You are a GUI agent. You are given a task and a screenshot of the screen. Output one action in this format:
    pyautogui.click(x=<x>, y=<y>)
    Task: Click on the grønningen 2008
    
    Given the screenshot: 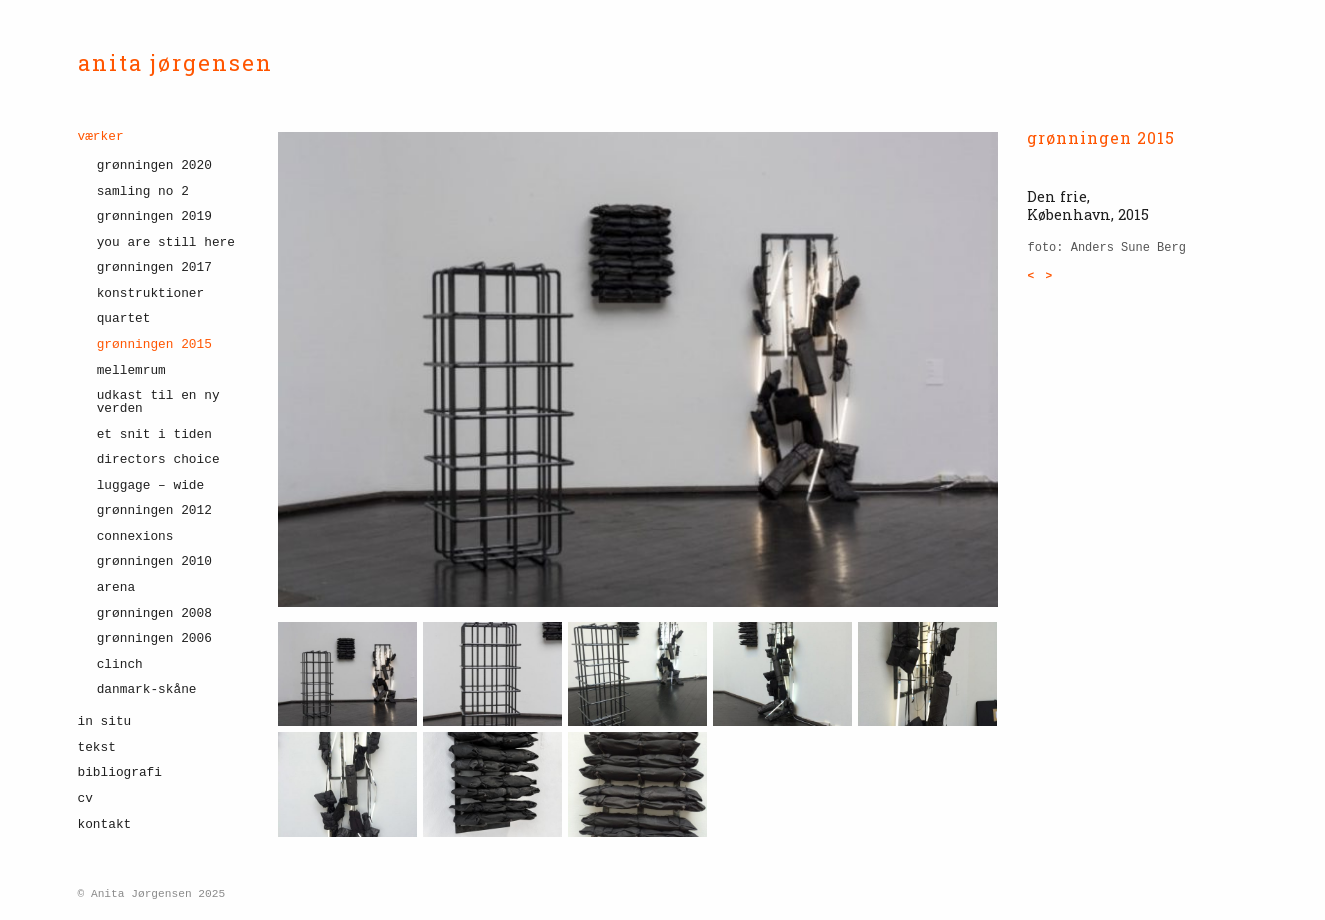 What is the action you would take?
    pyautogui.click(x=154, y=613)
    